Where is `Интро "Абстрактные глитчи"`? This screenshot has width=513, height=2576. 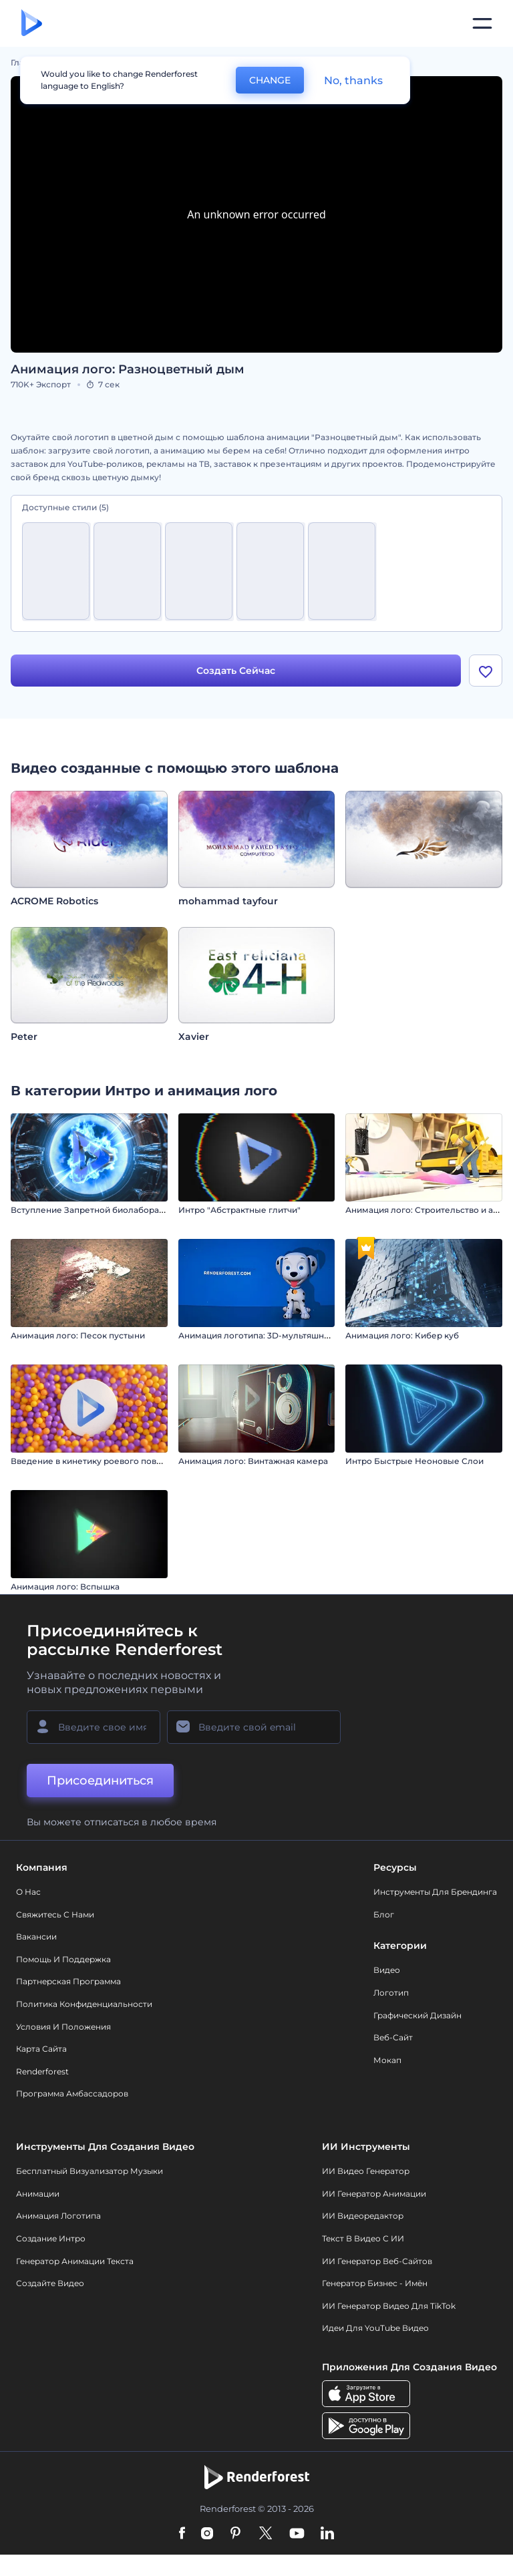
Интро "Абстрактные глитчи" is located at coordinates (239, 1212).